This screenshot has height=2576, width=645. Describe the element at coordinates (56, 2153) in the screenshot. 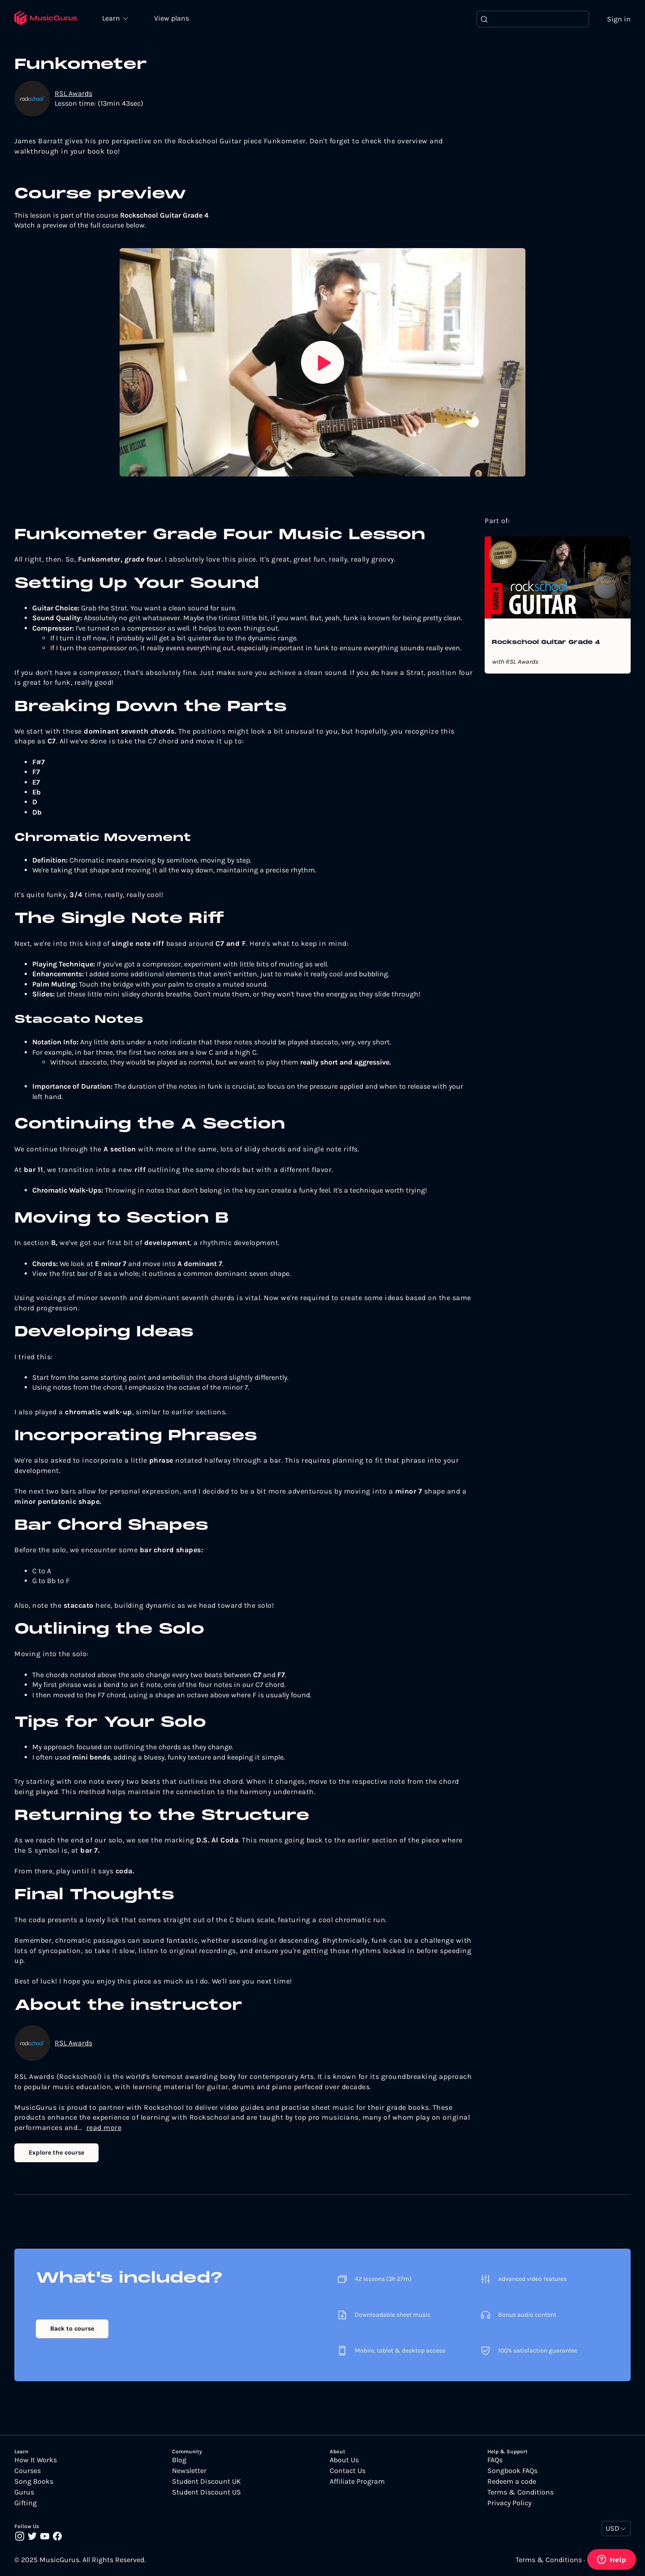

I see `Explore the course` at that location.